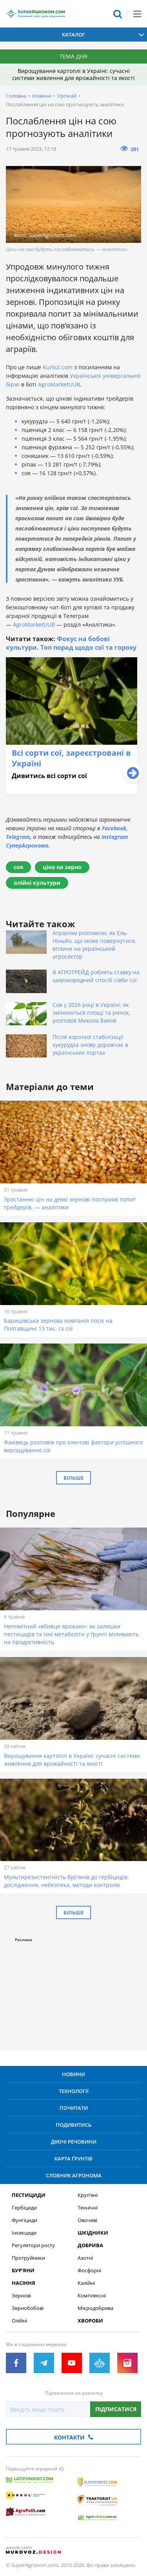 The image size is (147, 2576). Describe the element at coordinates (16, 95) in the screenshot. I see `Головна` at that location.